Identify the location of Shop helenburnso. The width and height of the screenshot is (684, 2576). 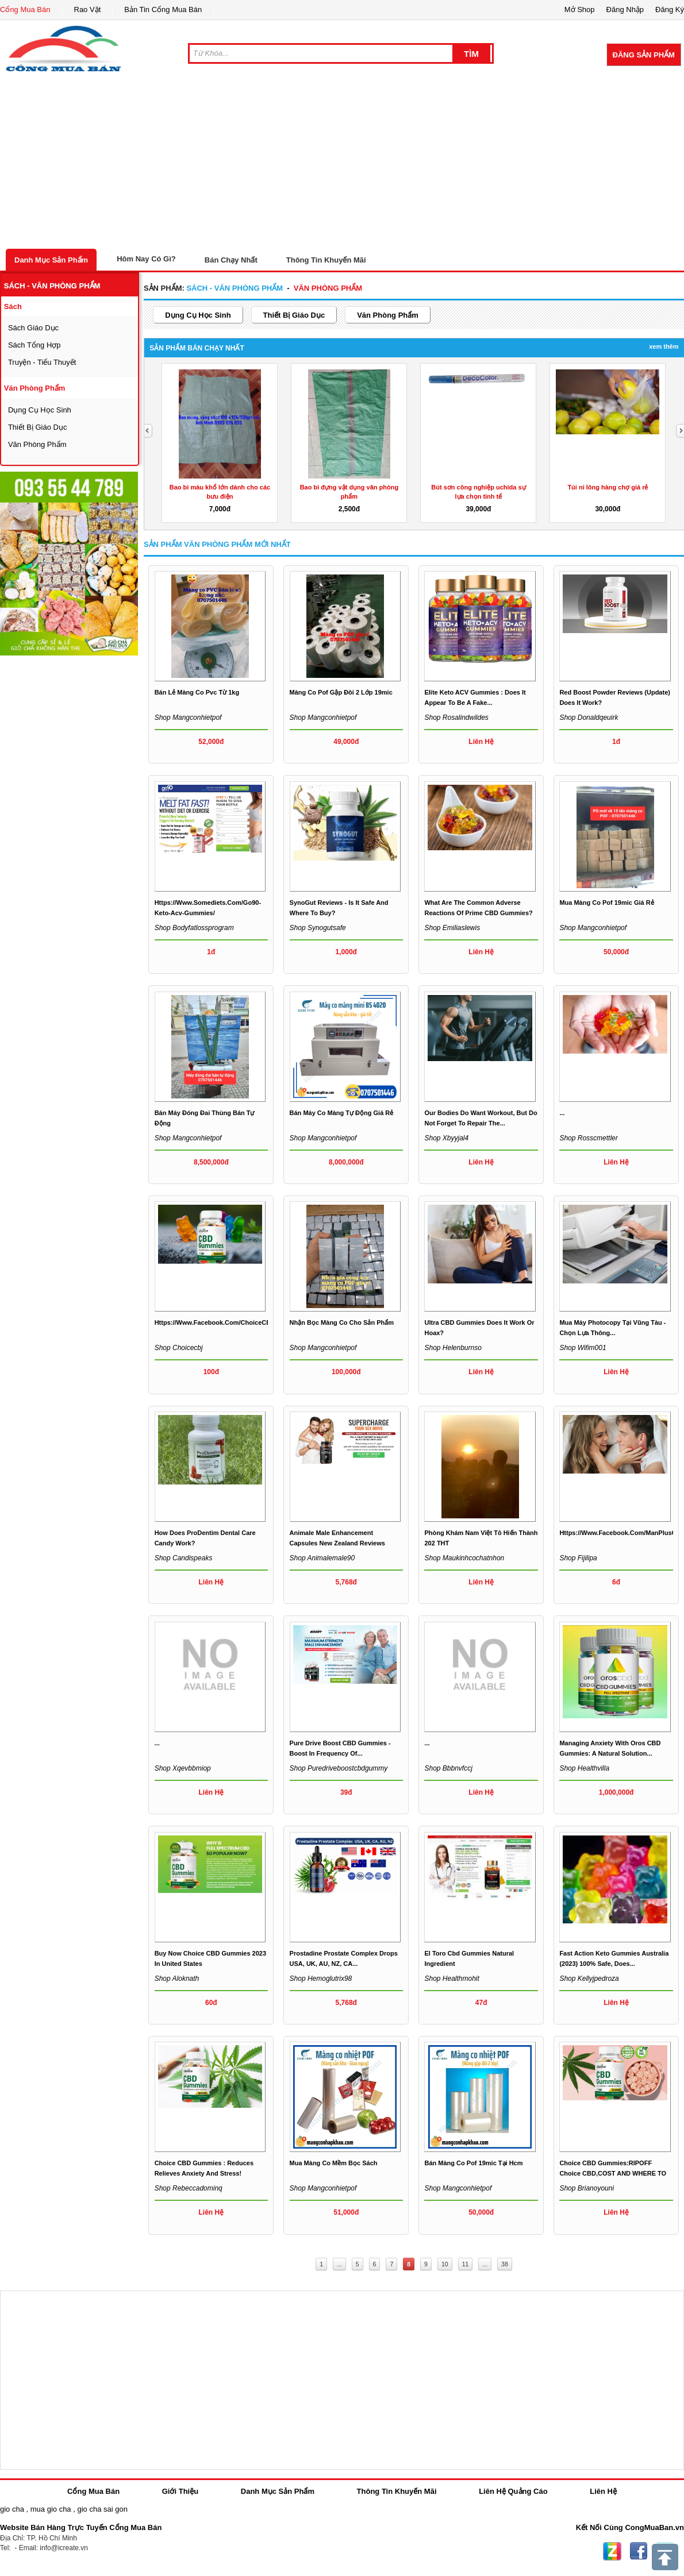
(452, 1348).